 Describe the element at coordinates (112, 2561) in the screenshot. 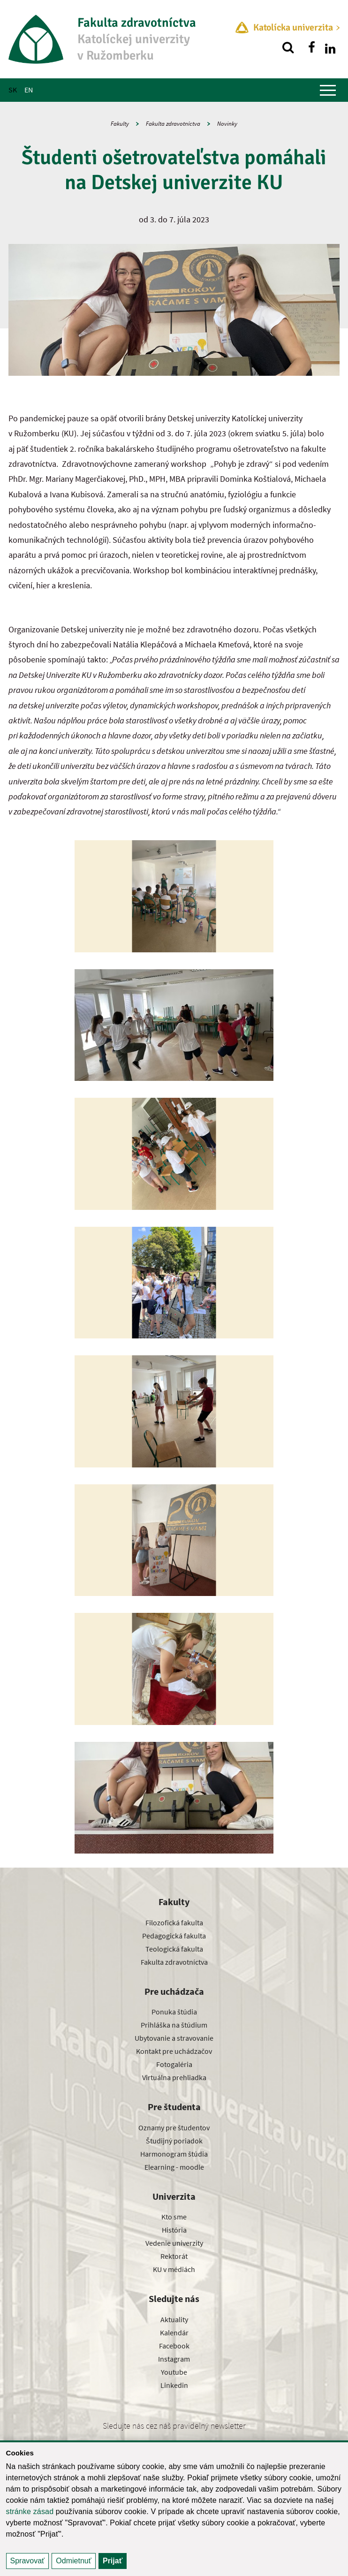

I see `Prijať` at that location.